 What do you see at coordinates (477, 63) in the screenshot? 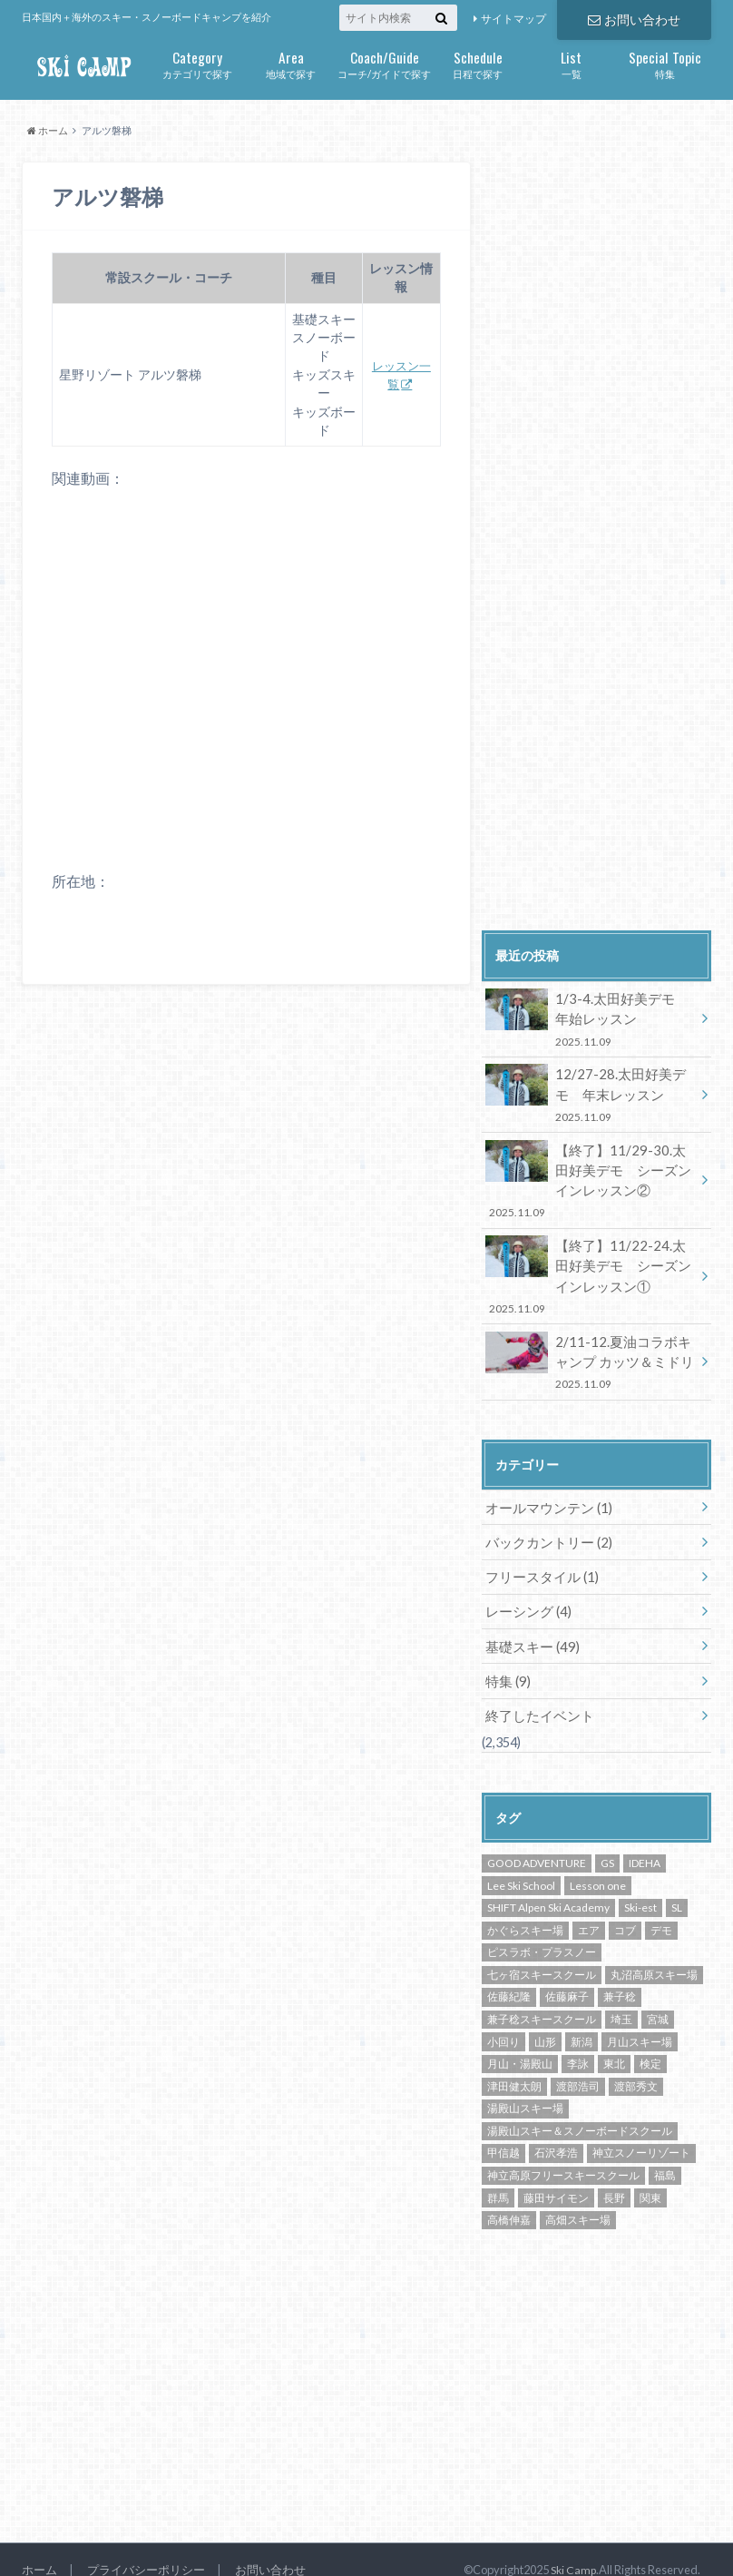
I see `日程で探す` at bounding box center [477, 63].